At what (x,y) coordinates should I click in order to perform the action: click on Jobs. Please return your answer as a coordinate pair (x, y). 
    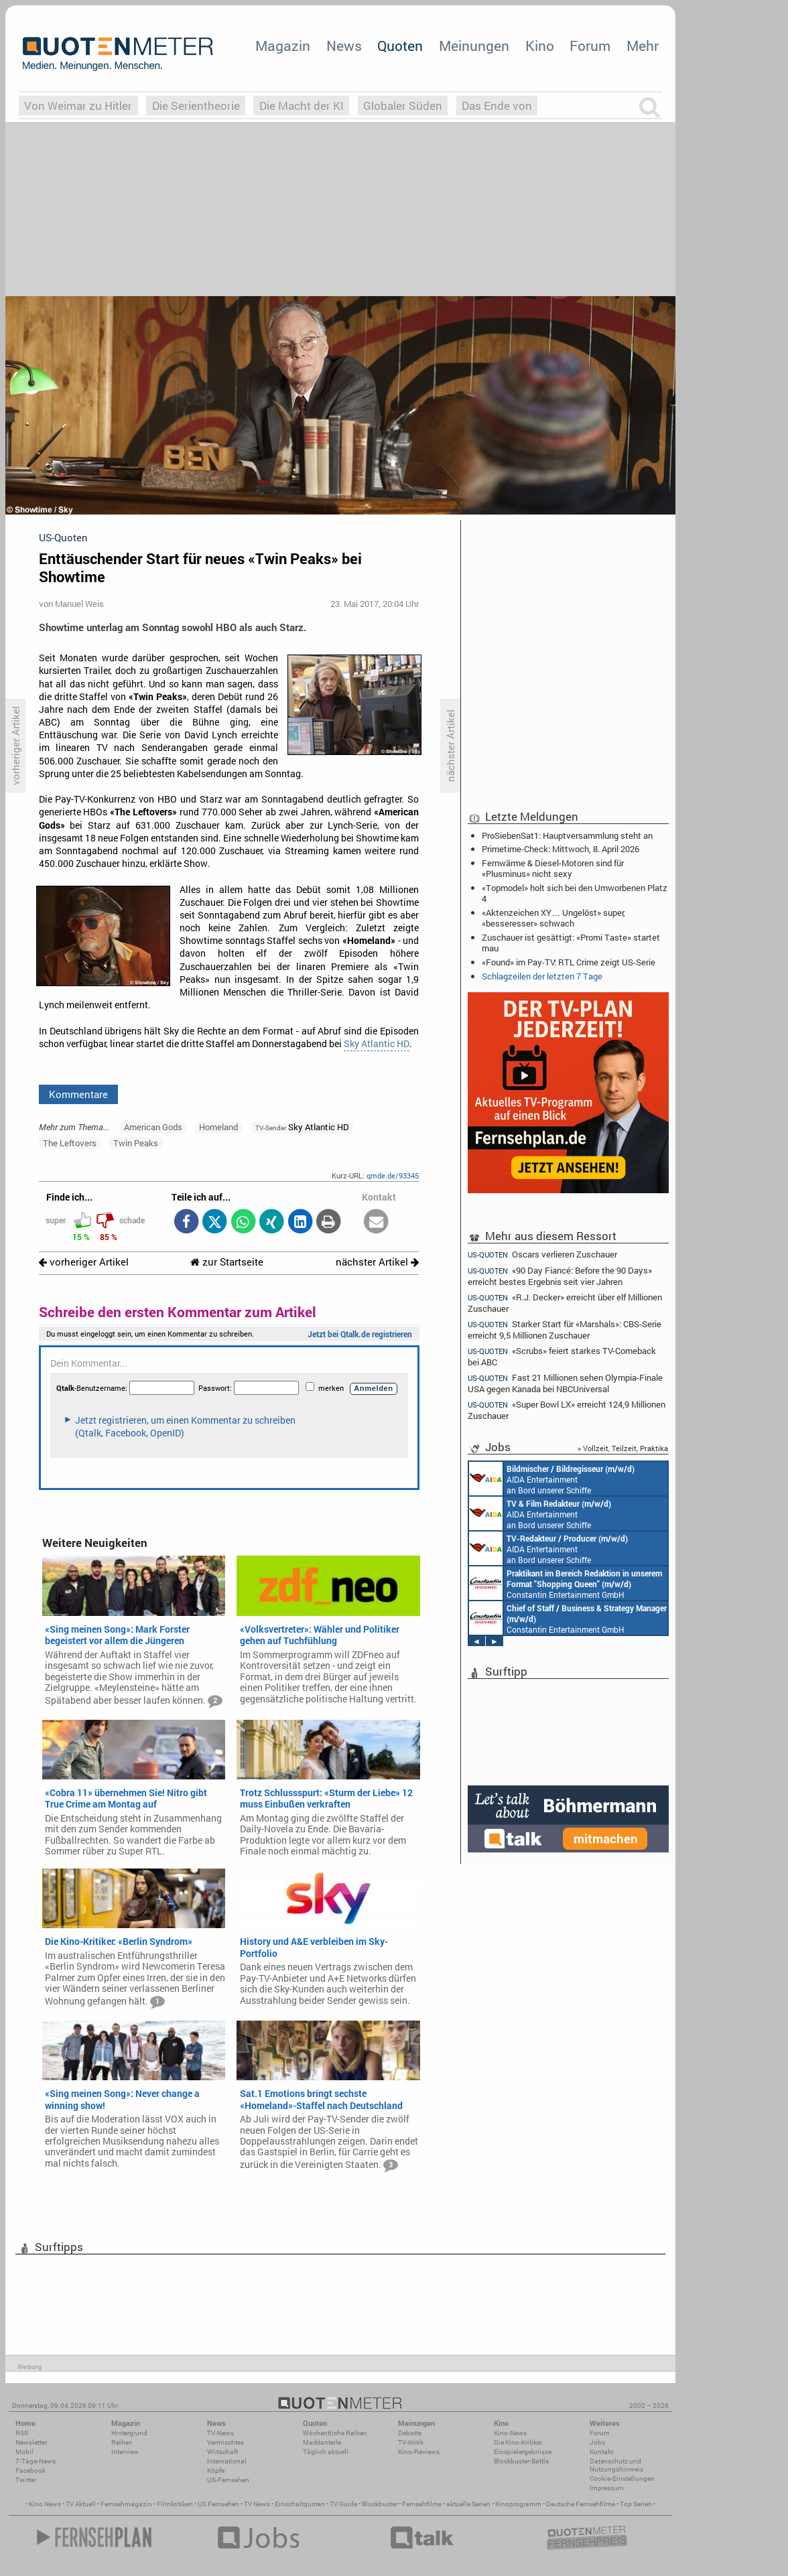
    Looking at the image, I should click on (597, 2442).